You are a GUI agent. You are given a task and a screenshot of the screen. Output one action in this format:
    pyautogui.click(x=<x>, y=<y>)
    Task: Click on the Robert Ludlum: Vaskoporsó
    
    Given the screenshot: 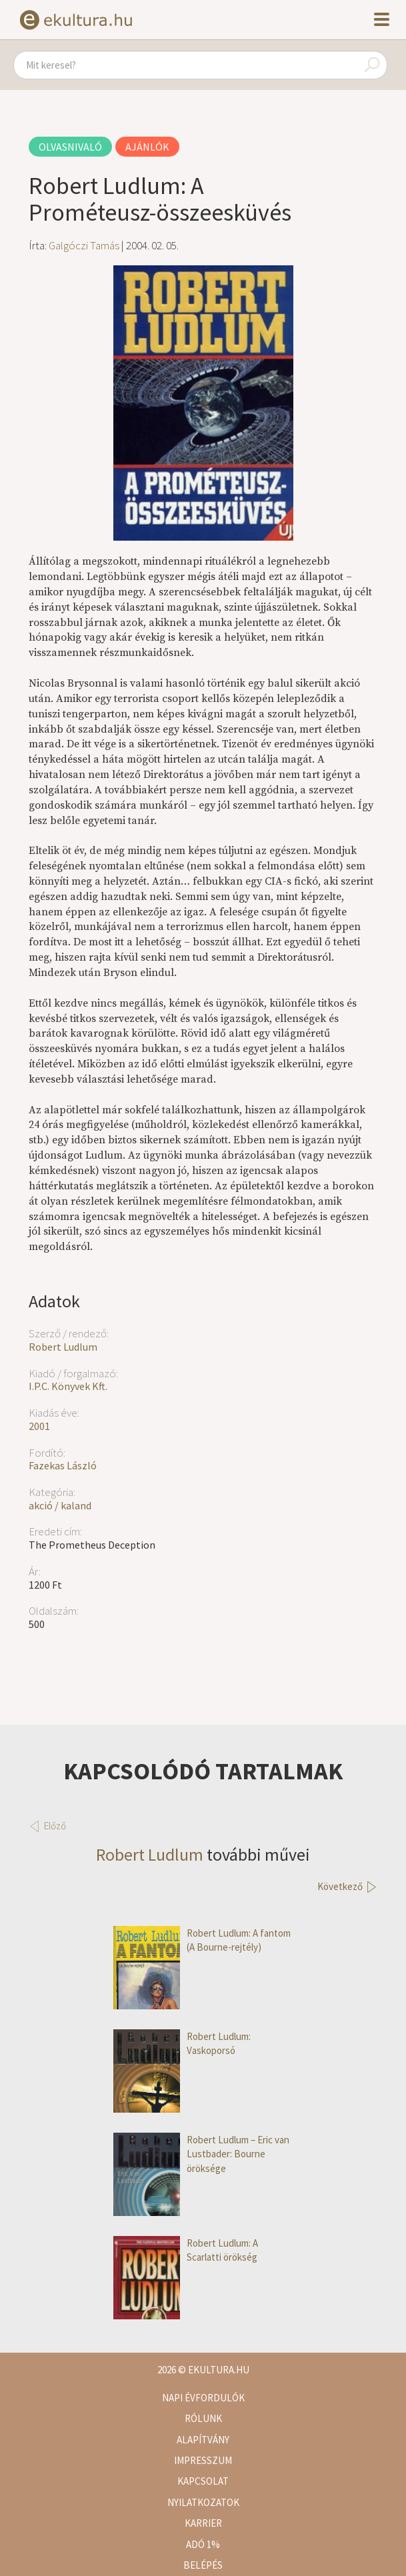 What is the action you would take?
    pyautogui.click(x=182, y=2043)
    